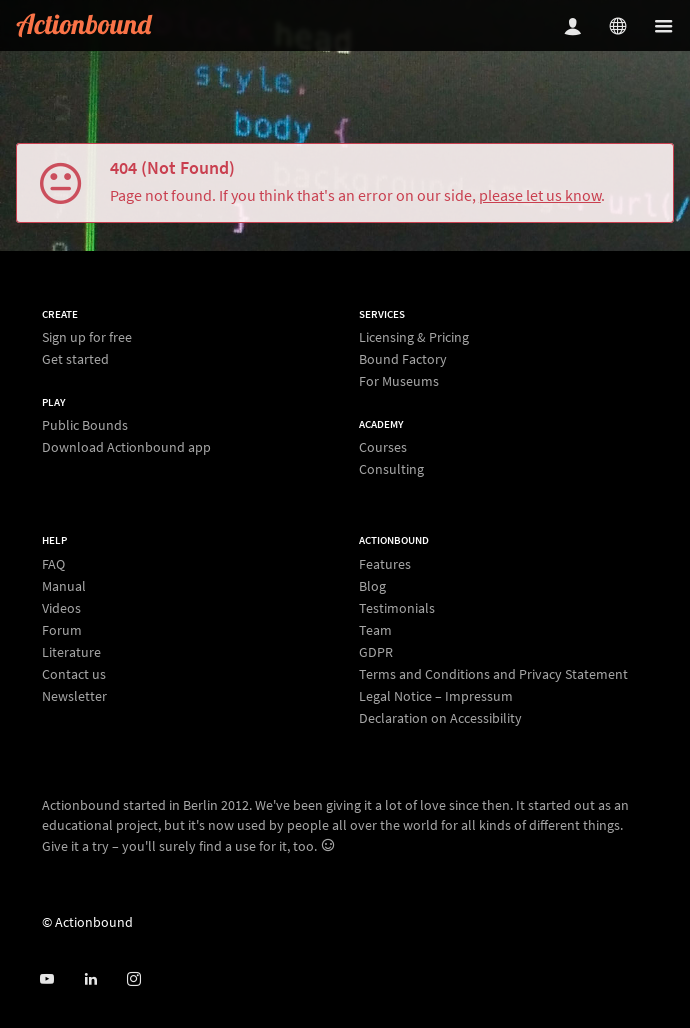  I want to click on Videos, so click(61, 608).